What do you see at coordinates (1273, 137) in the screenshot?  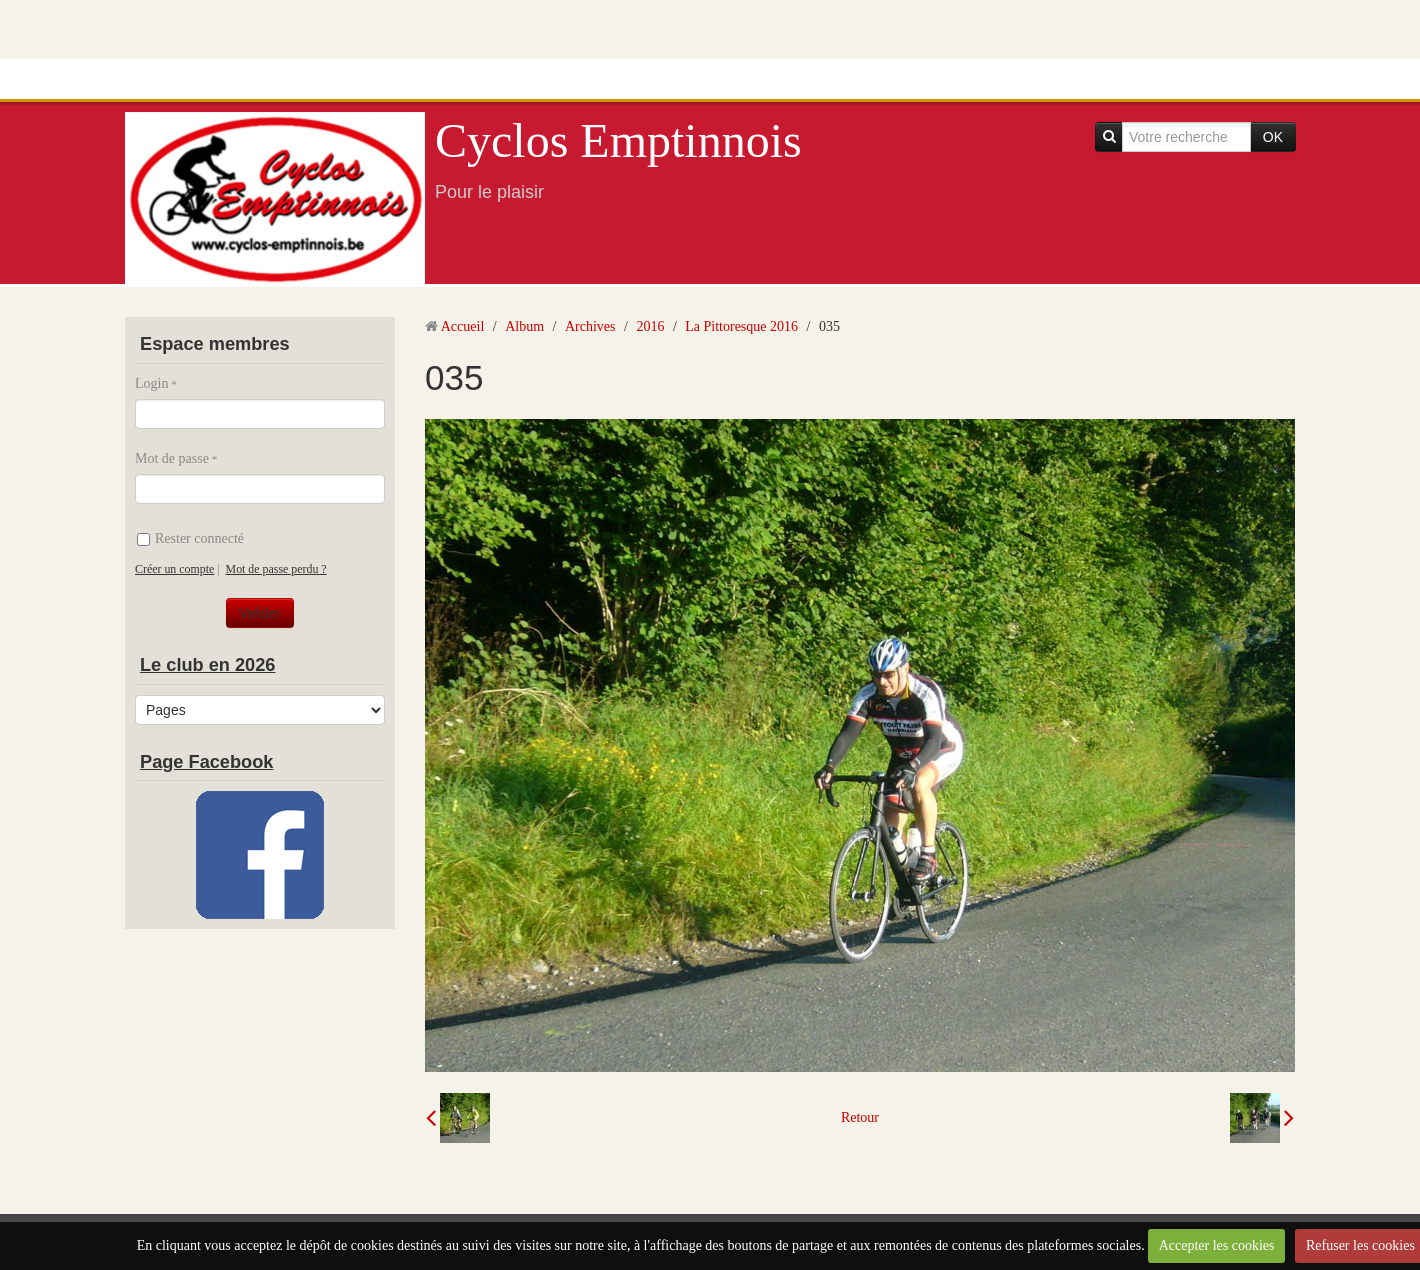 I see `OK` at bounding box center [1273, 137].